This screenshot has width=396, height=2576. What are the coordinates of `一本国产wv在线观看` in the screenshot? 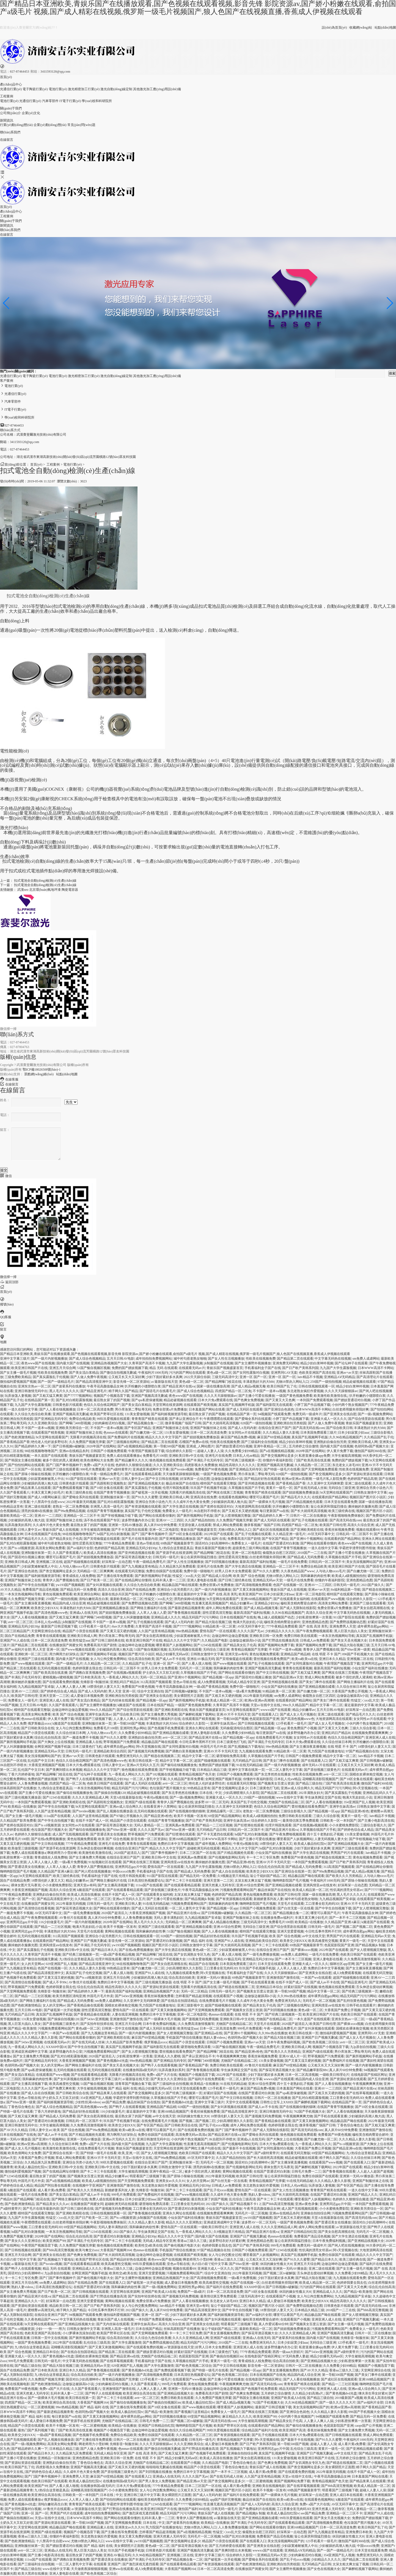 It's located at (316, 1978).